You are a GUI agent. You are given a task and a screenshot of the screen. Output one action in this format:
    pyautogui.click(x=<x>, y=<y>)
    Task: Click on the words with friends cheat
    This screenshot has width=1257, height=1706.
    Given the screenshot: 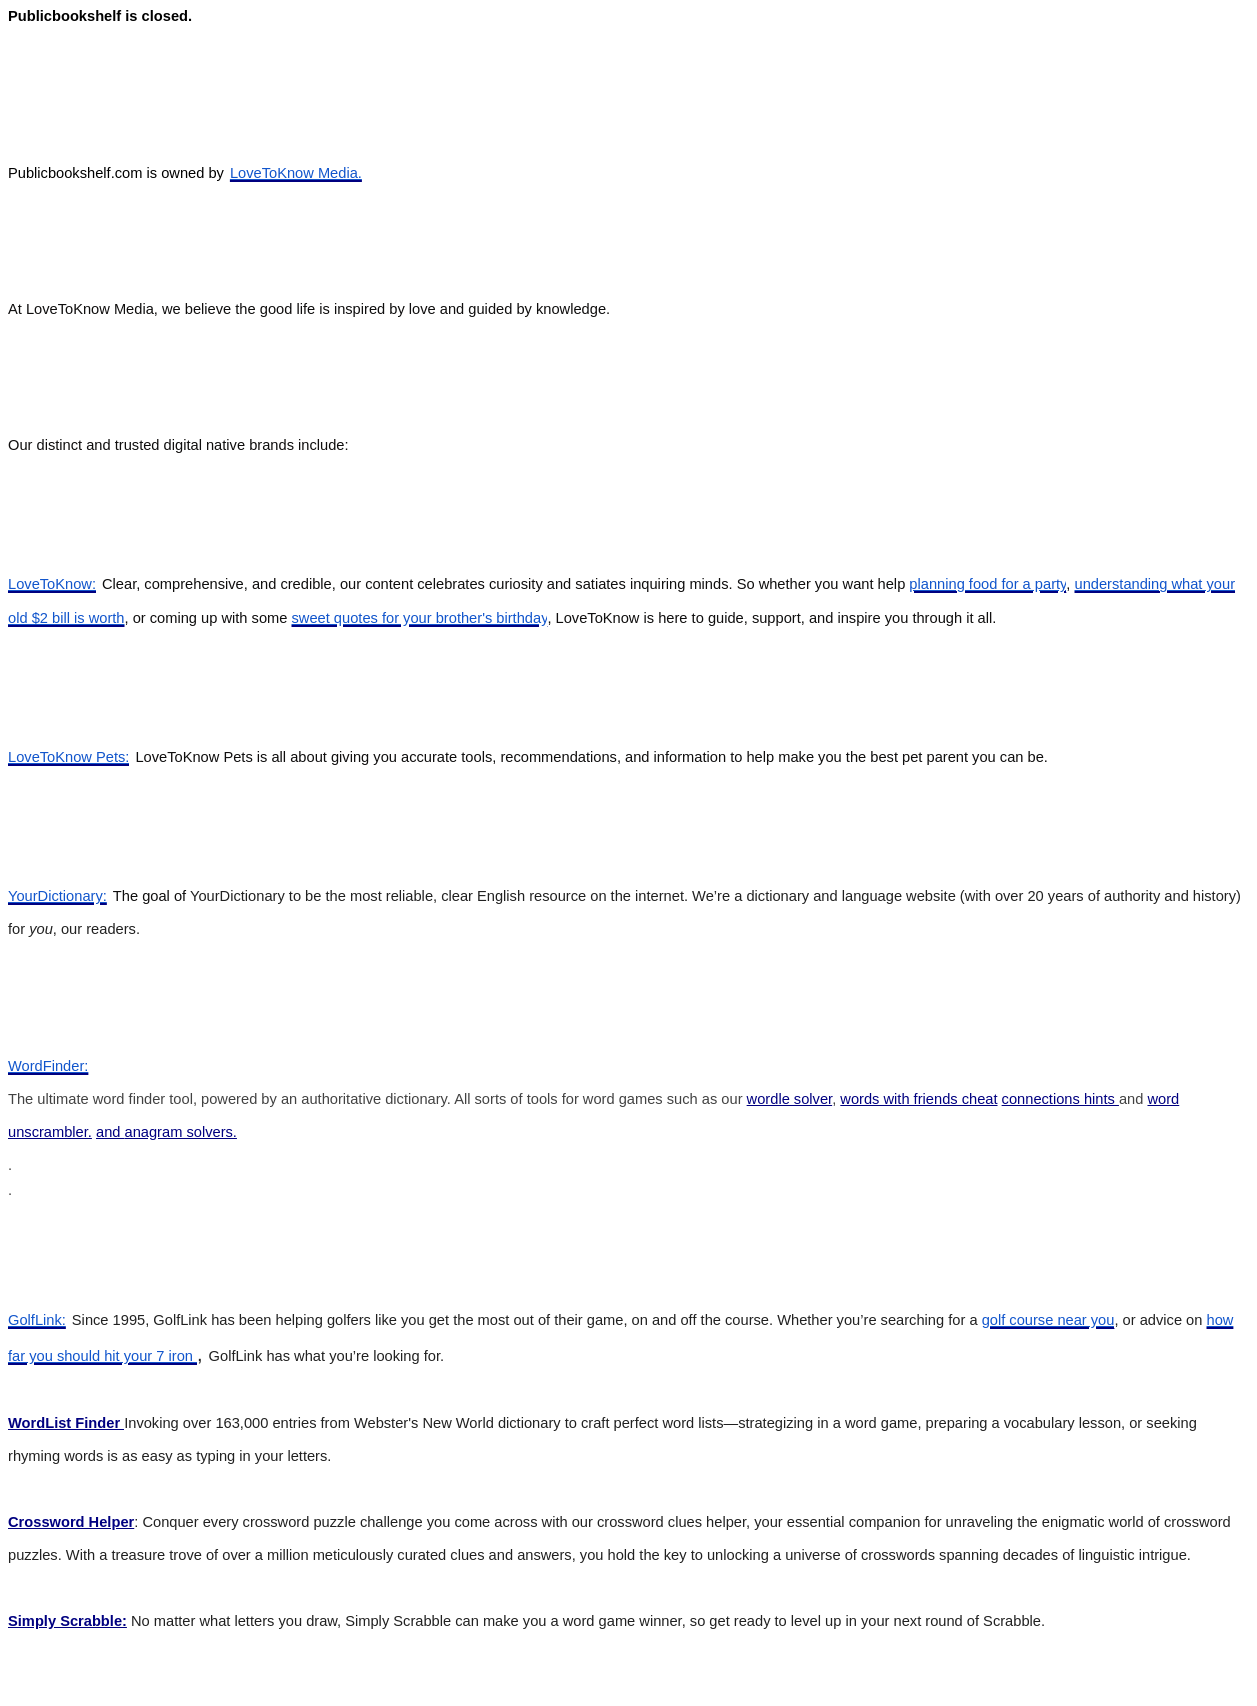 What is the action you would take?
    pyautogui.click(x=918, y=1099)
    